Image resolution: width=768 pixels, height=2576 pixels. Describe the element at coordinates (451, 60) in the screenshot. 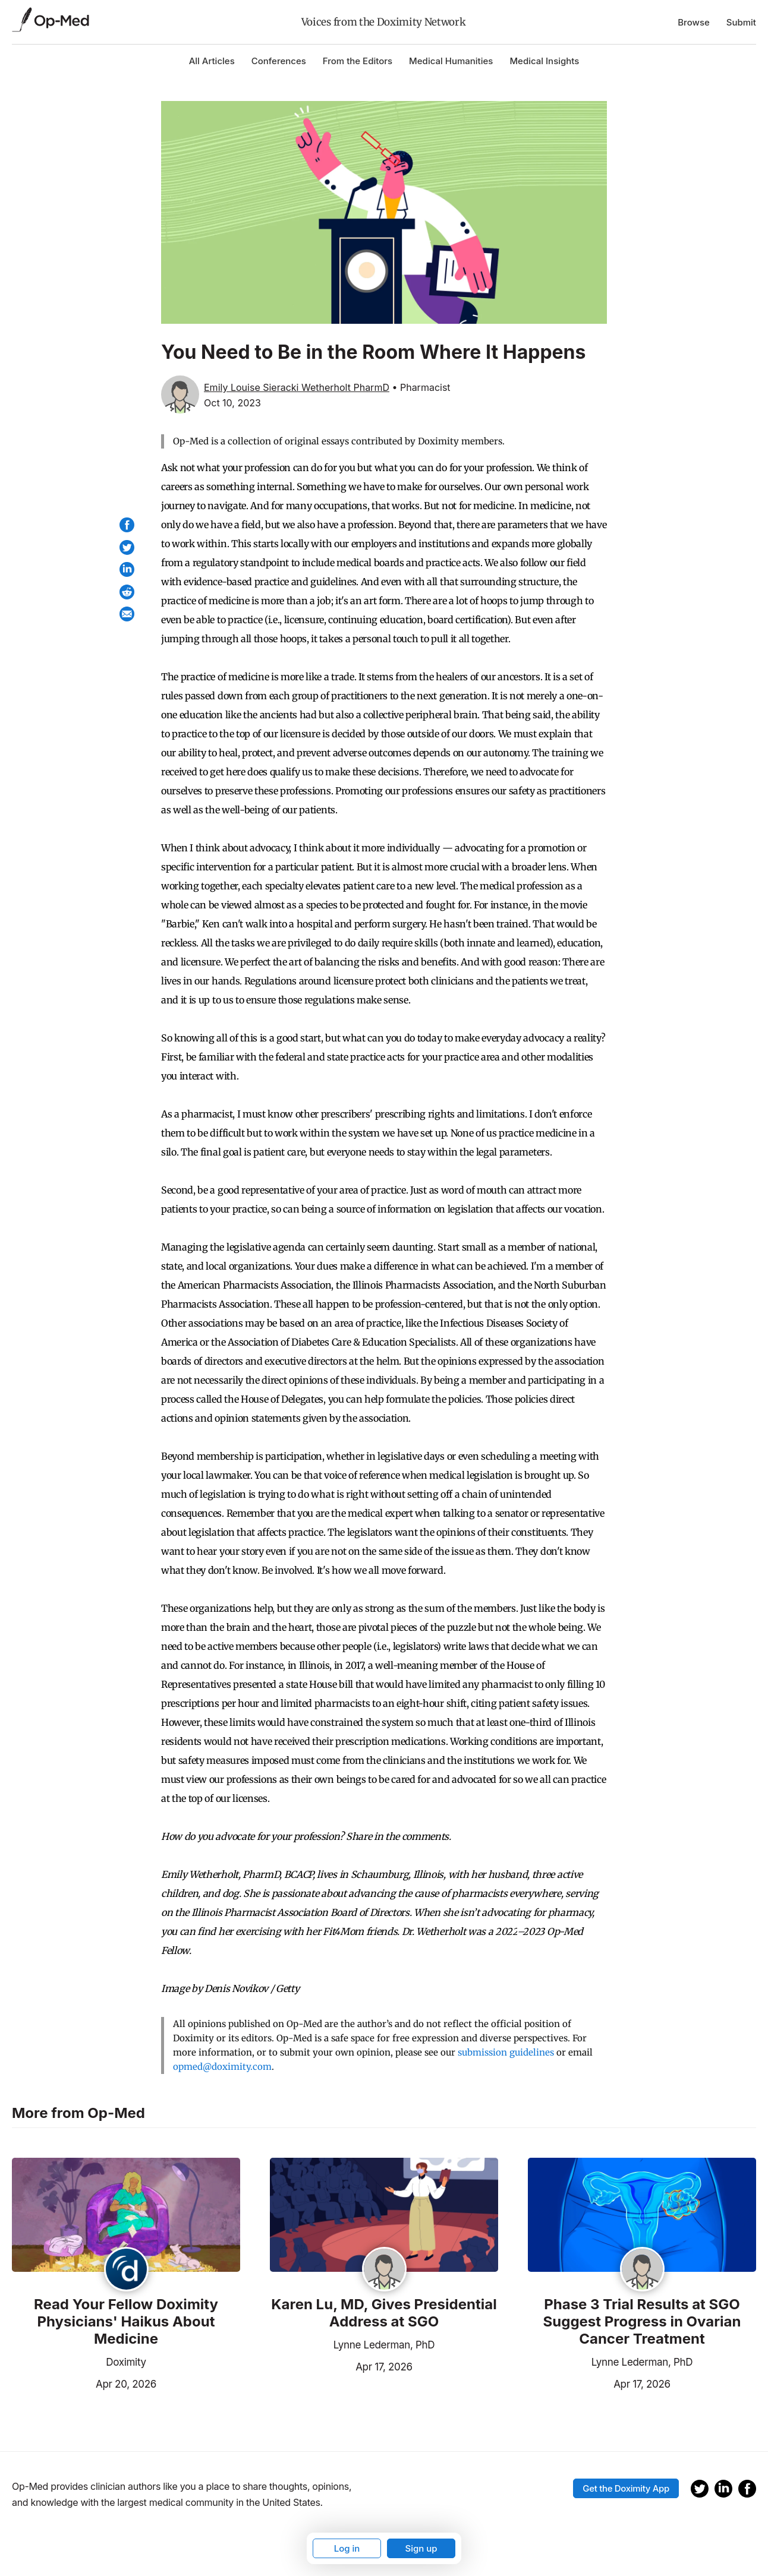

I see `Medical Humanities` at that location.